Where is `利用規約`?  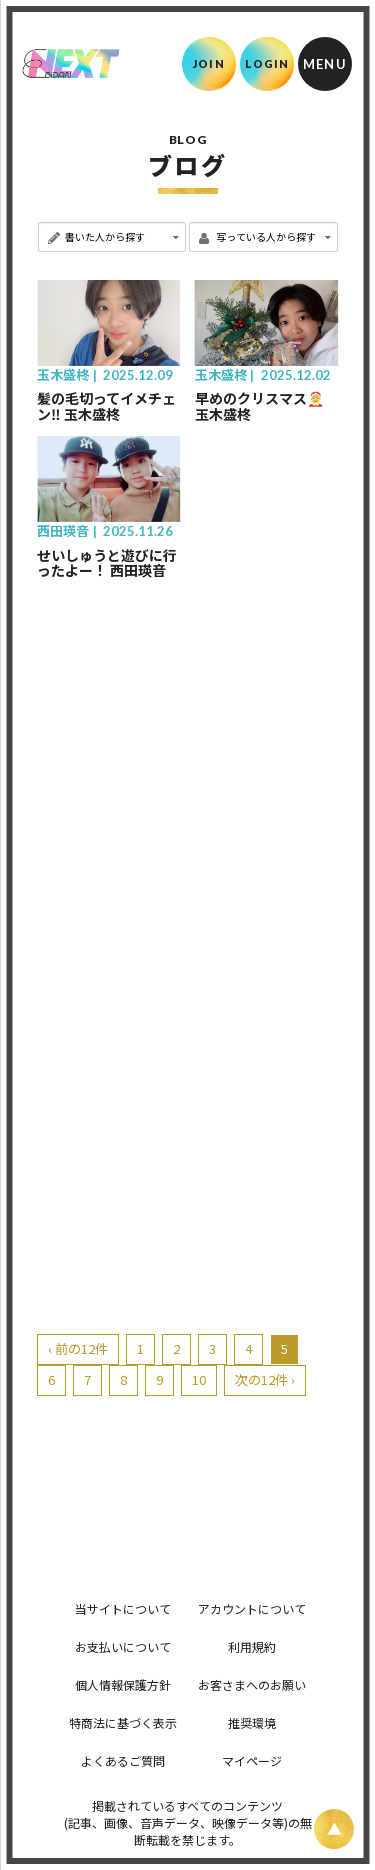
利用規約 is located at coordinates (252, 1646).